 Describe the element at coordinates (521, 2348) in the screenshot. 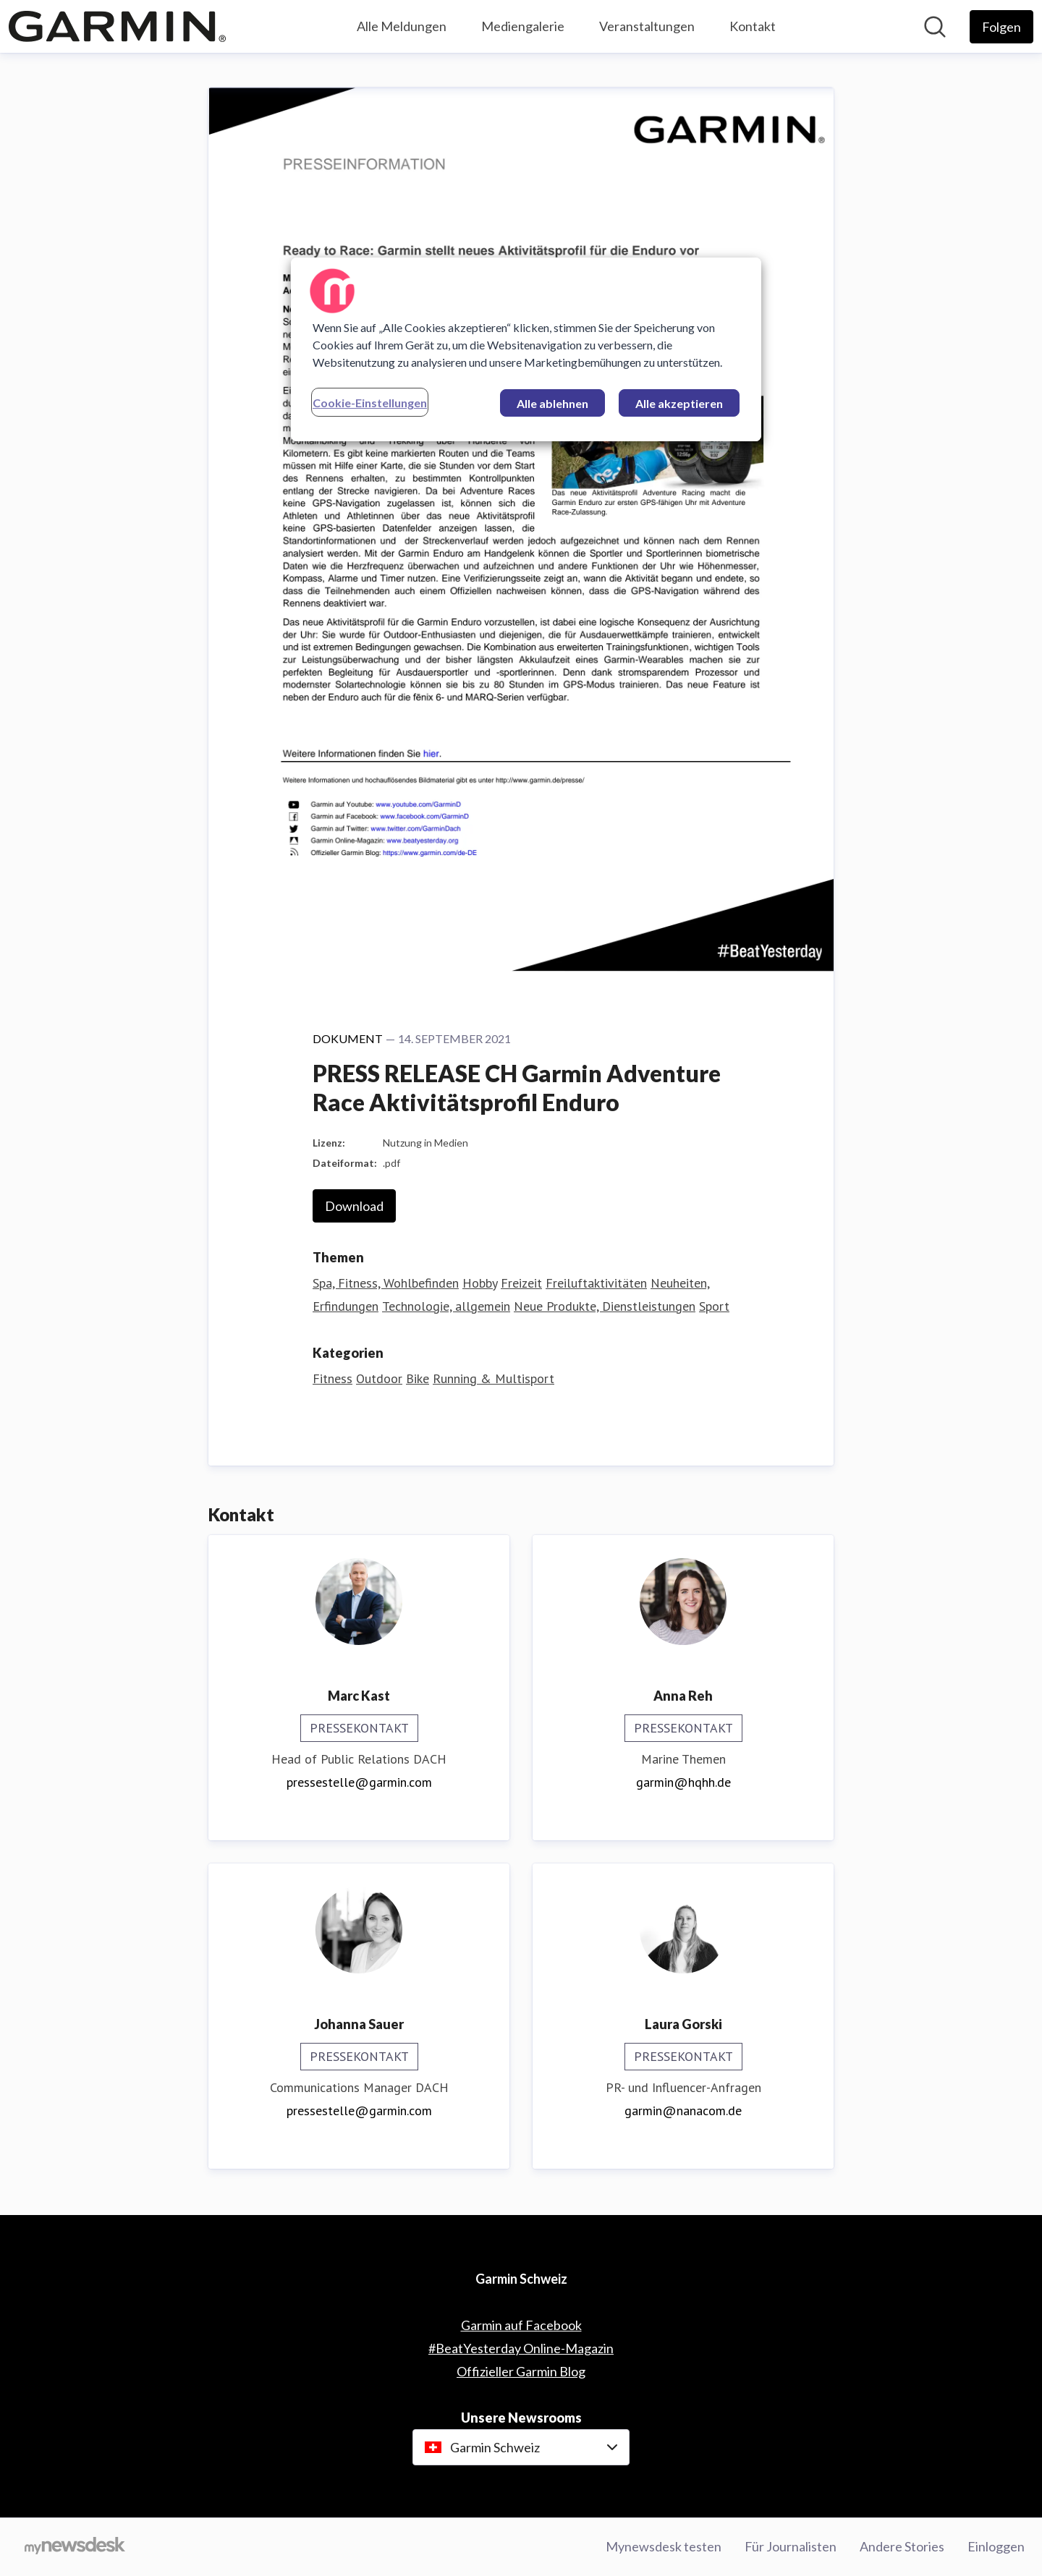

I see `#BeatYesterday Online-Magazin [#BeatYesterday Online-Magazin (öffnet sich in einem neuen Fenster)]` at that location.